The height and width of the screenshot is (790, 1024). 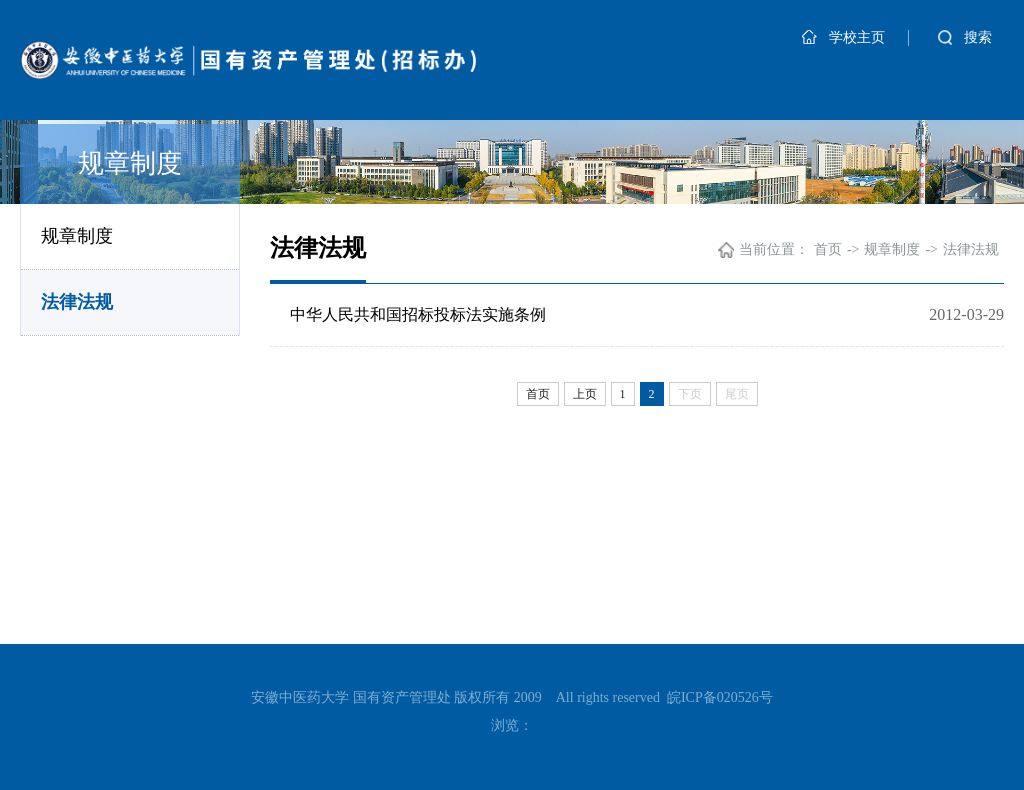 What do you see at coordinates (828, 249) in the screenshot?
I see `首页` at bounding box center [828, 249].